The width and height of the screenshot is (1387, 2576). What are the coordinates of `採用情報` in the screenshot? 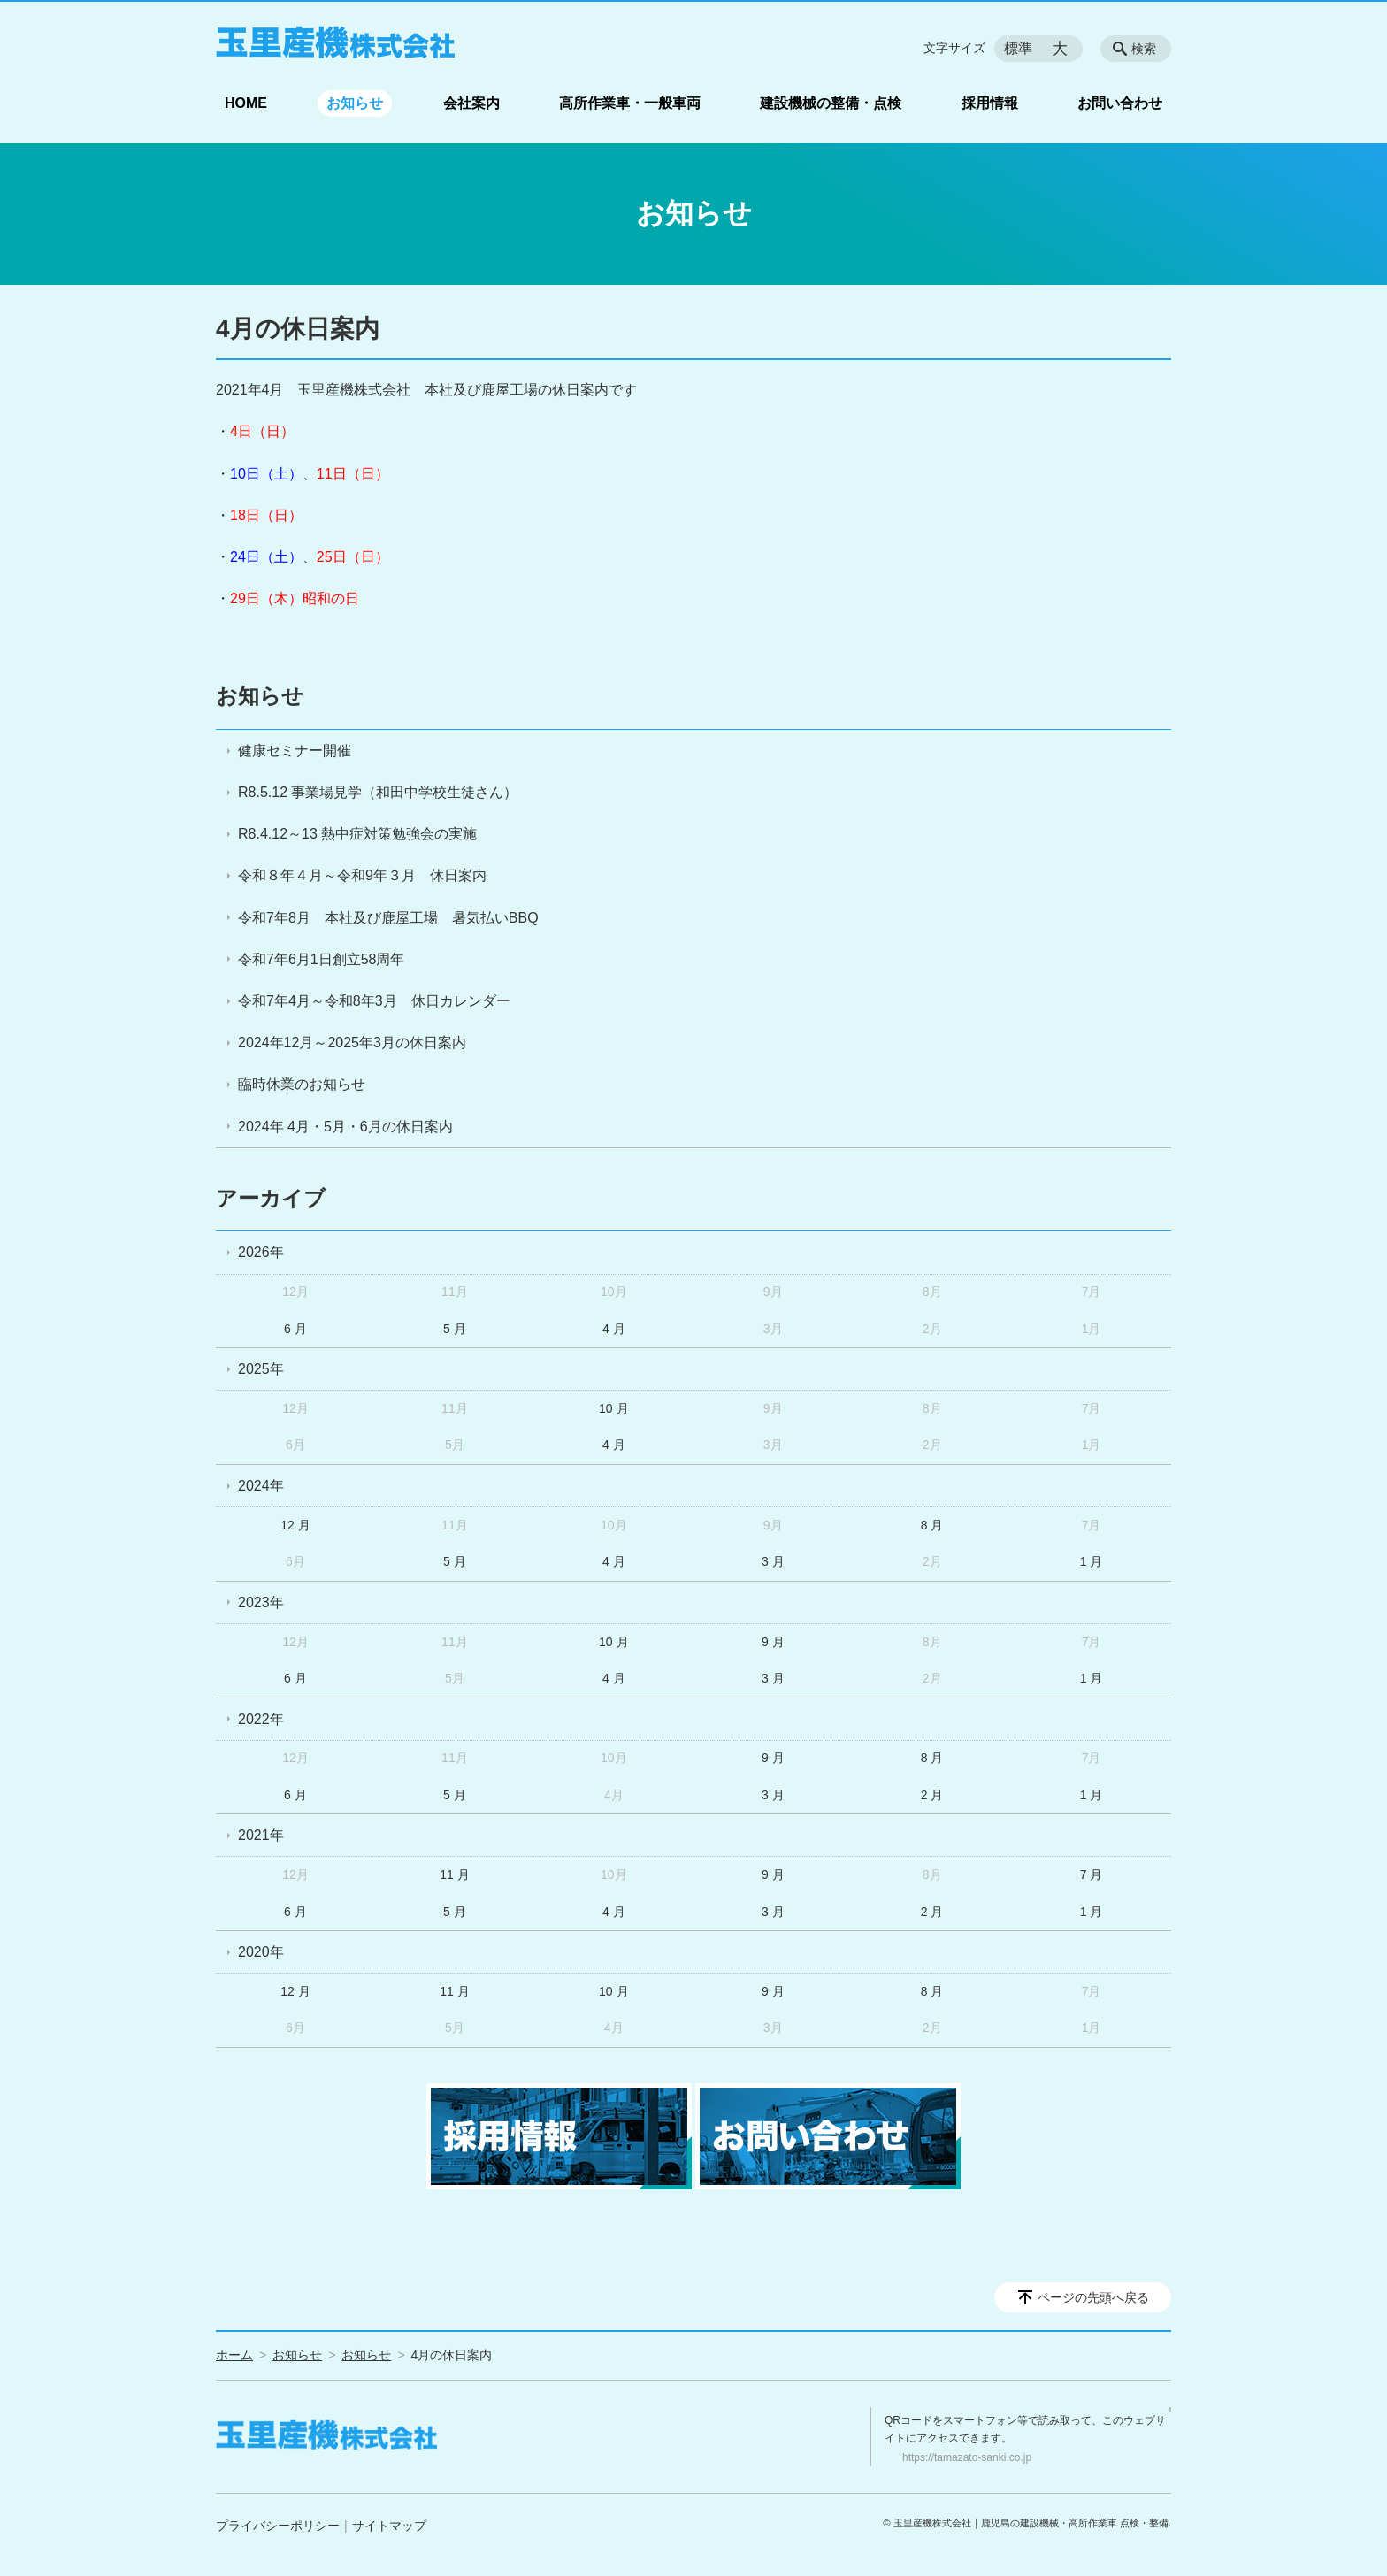 It's located at (990, 103).